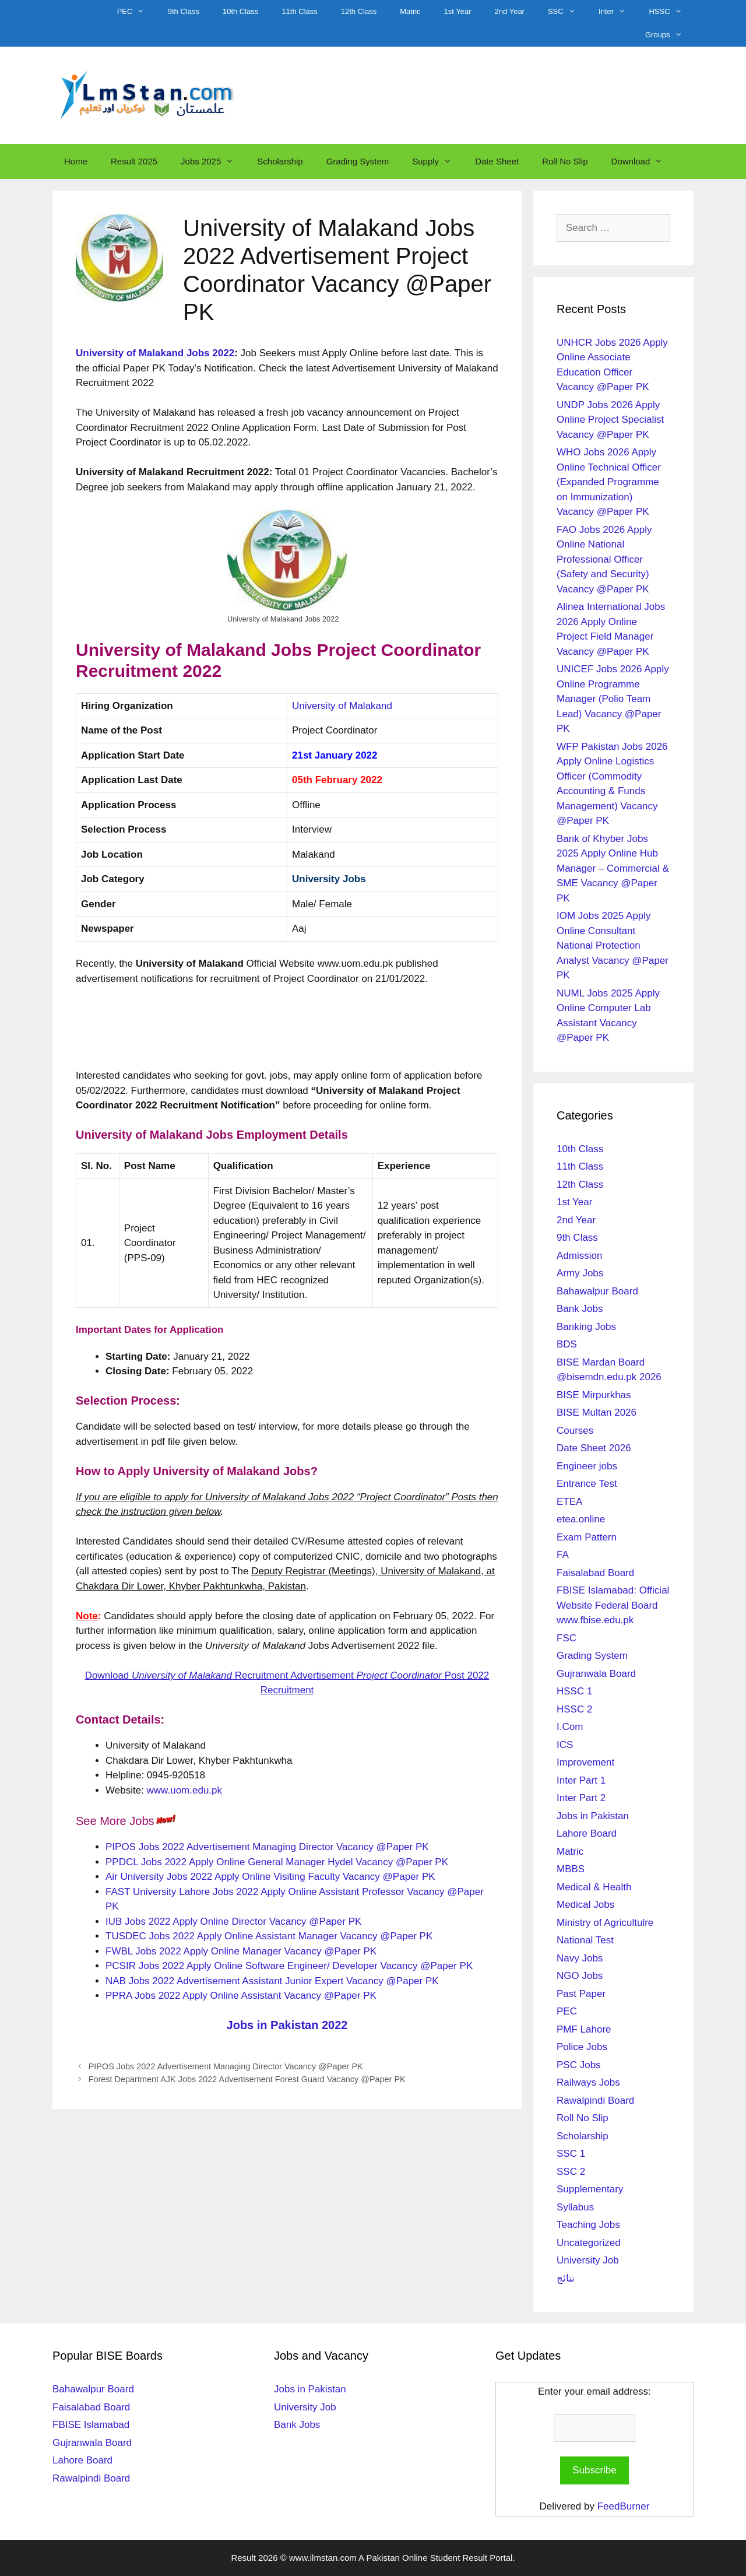  What do you see at coordinates (597, 1291) in the screenshot?
I see `Bahawalpur Board` at bounding box center [597, 1291].